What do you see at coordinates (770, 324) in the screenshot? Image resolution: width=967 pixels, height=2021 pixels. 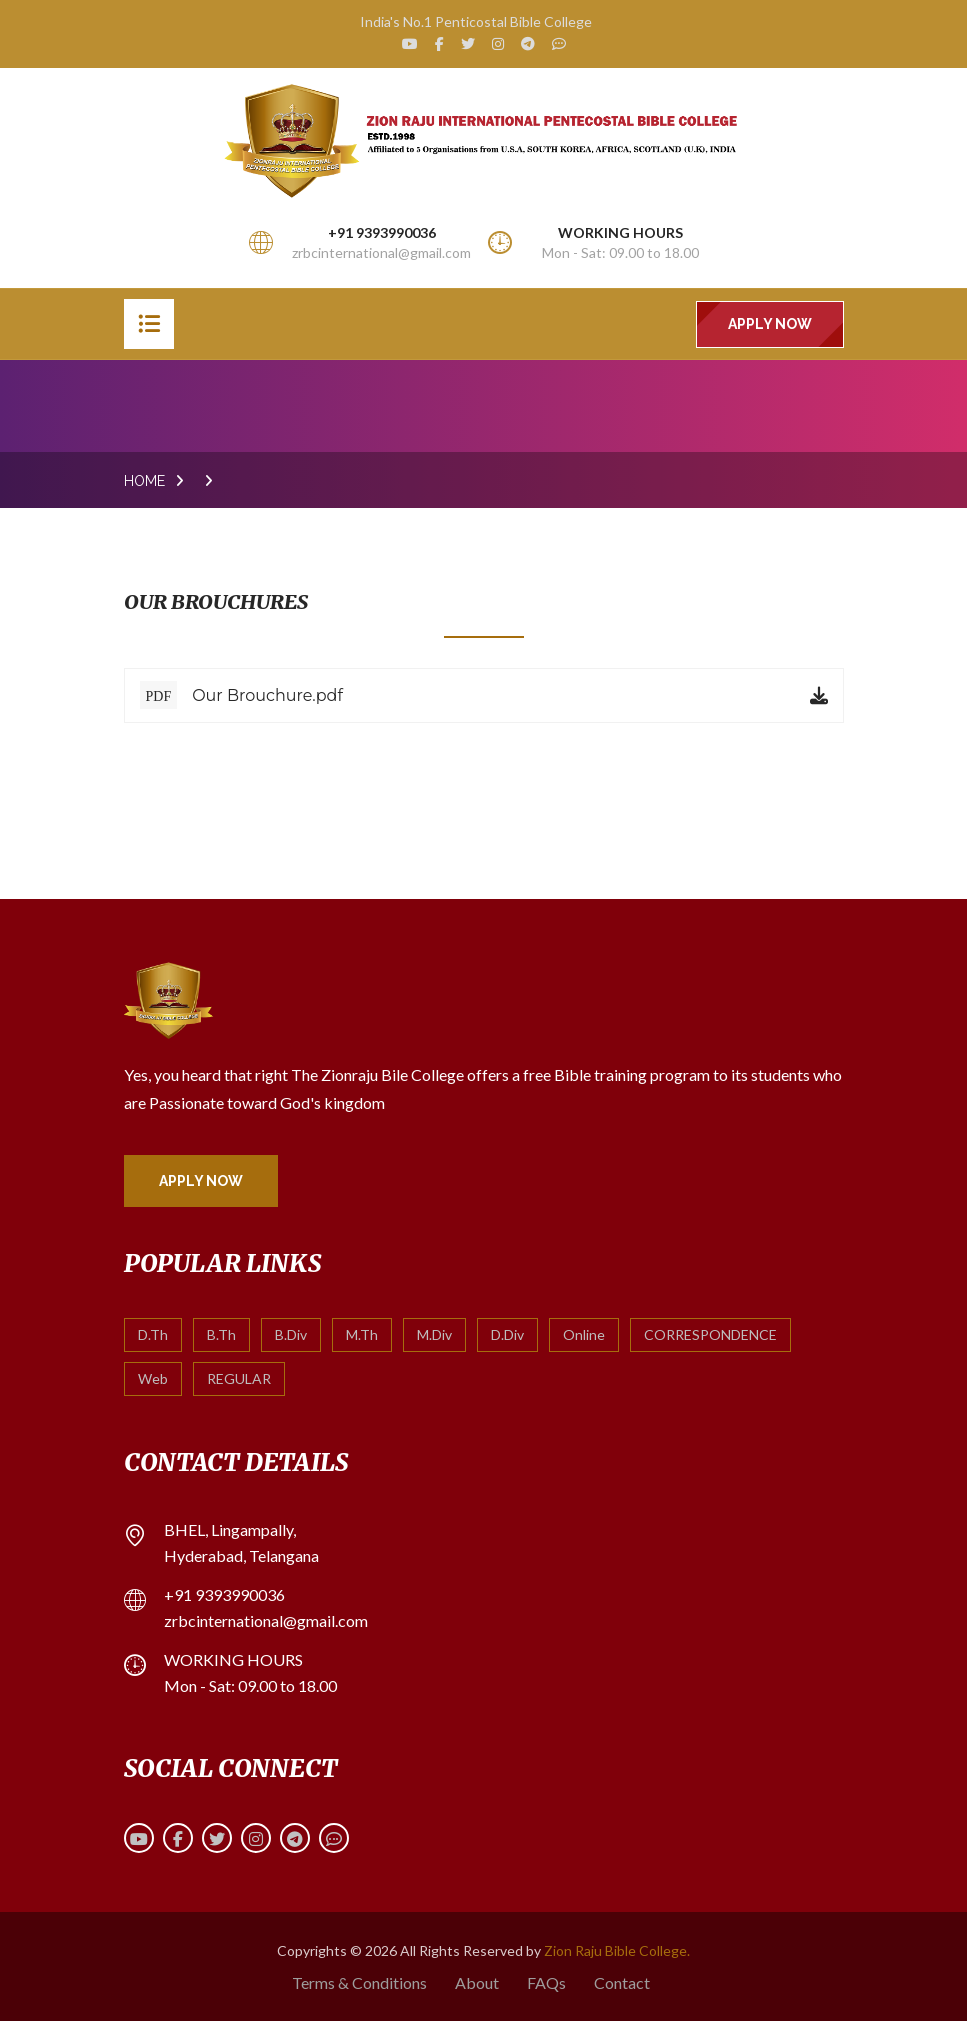 I see `Apply Now` at bounding box center [770, 324].